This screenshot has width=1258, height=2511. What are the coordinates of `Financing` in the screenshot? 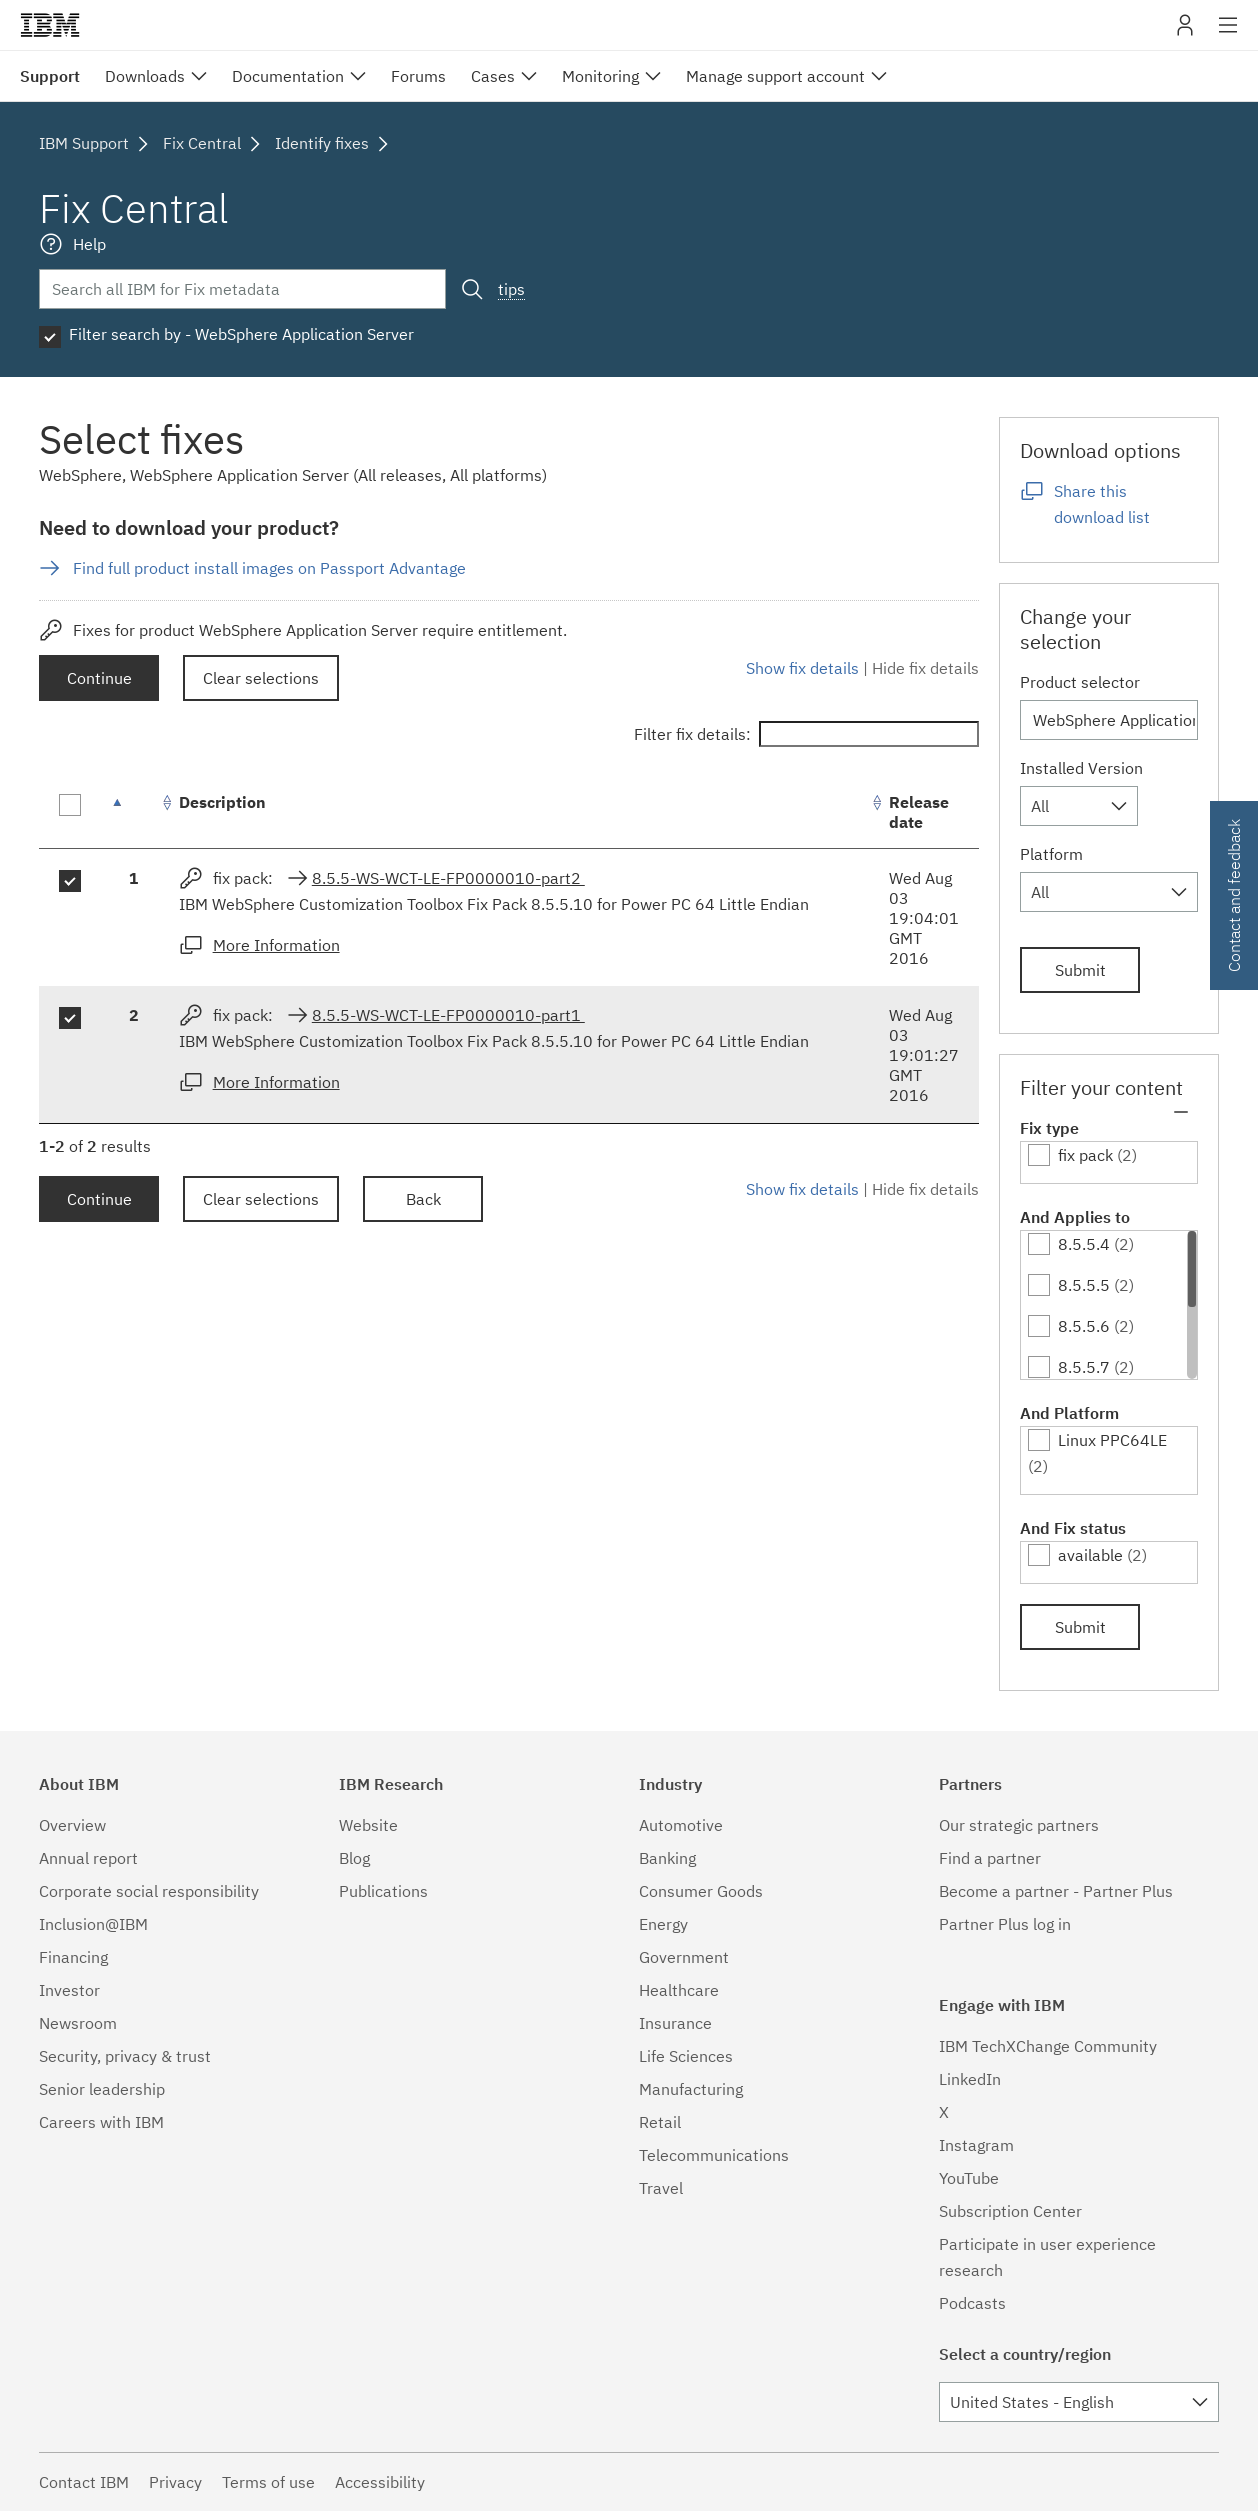 It's located at (73, 1957).